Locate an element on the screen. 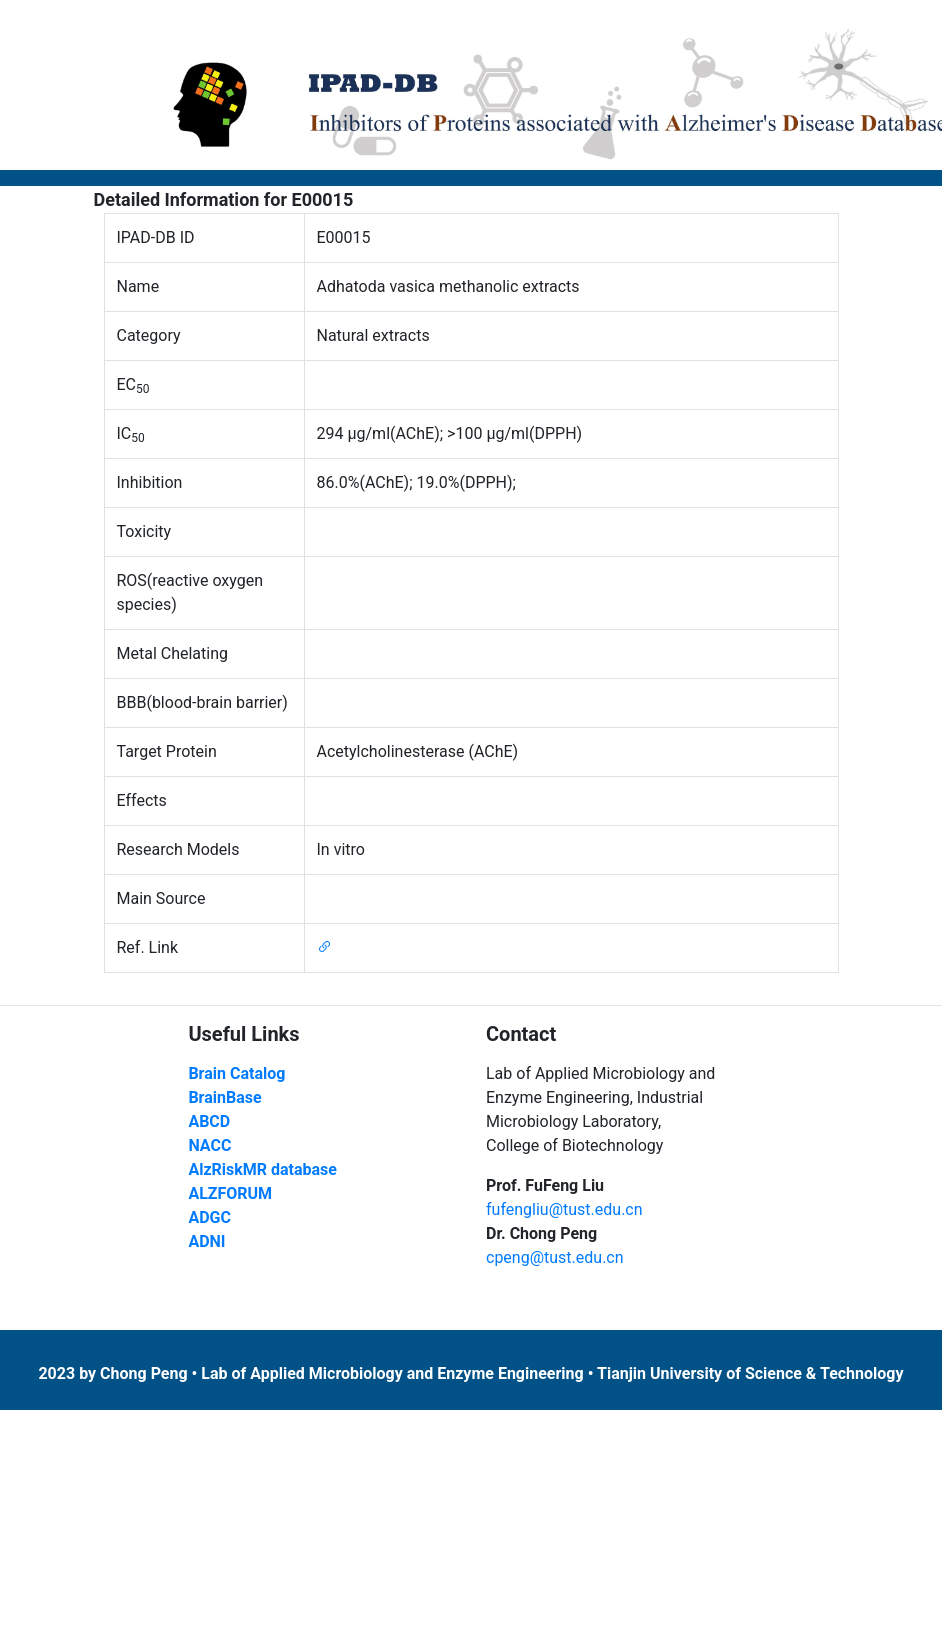  ADGC is located at coordinates (209, 1217).